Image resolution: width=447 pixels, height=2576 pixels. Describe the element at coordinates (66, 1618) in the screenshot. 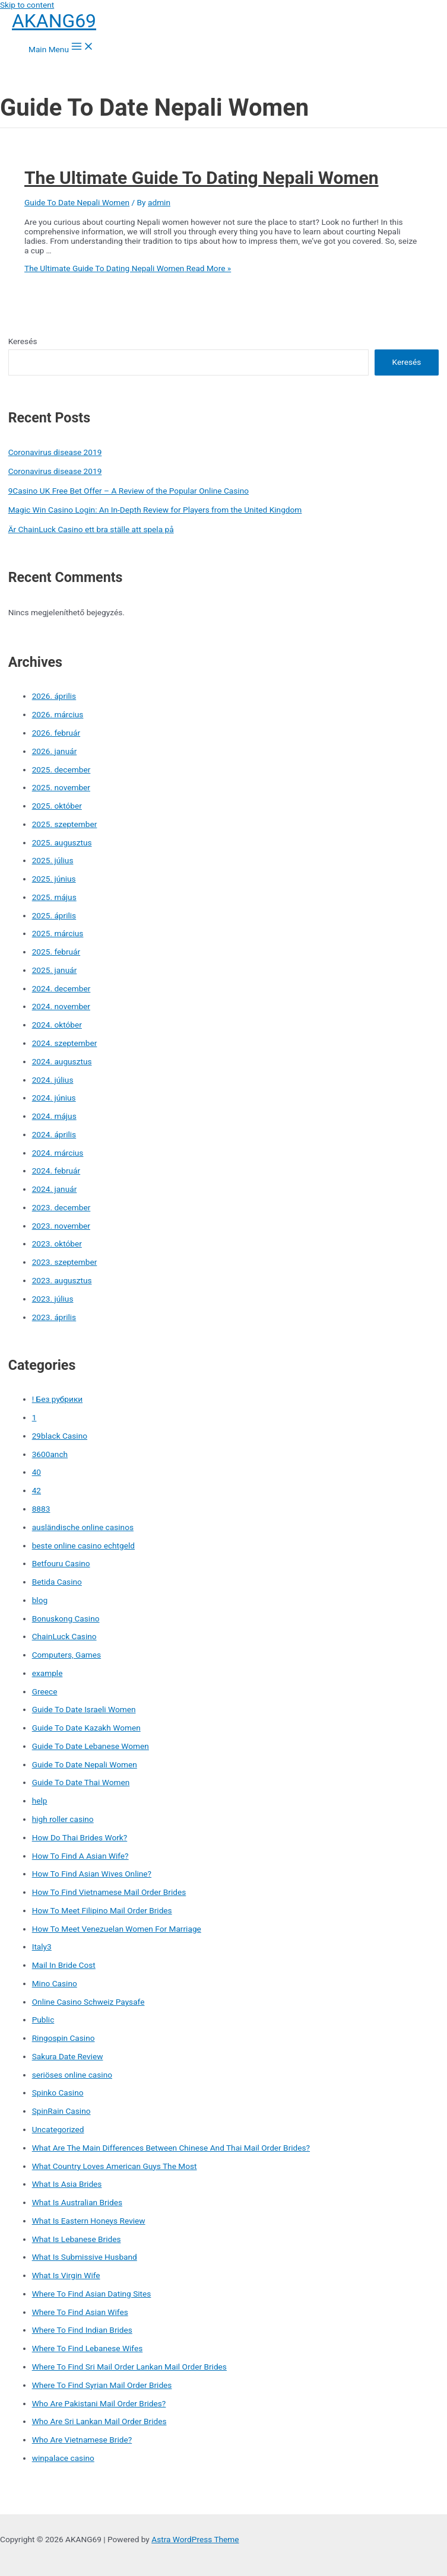

I see `Bonuskong Casino` at that location.